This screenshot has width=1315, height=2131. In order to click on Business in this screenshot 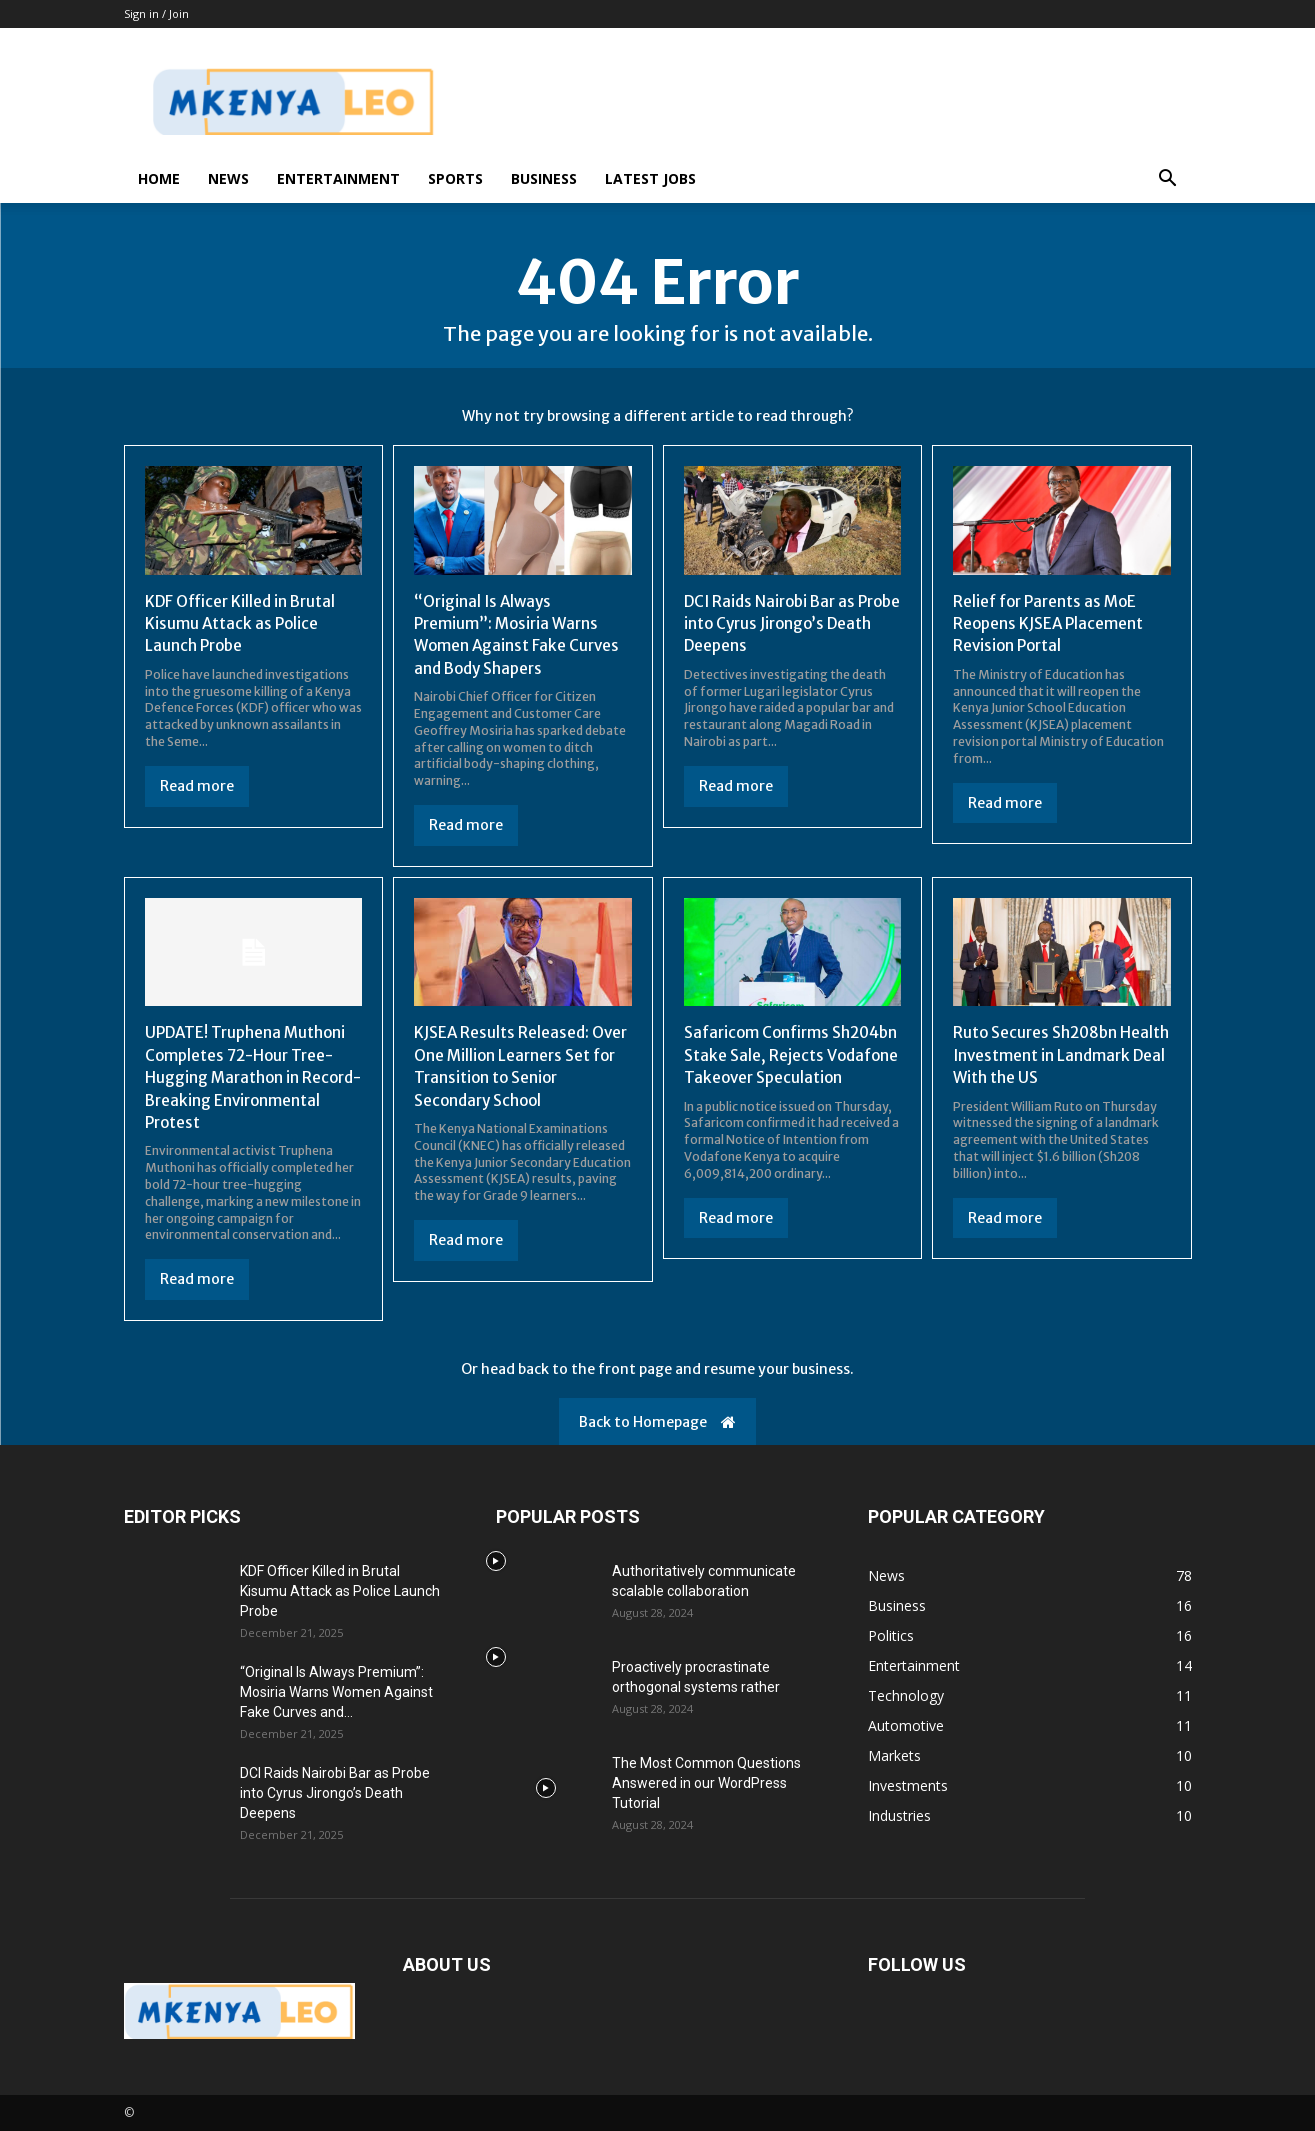, I will do `click(544, 178)`.